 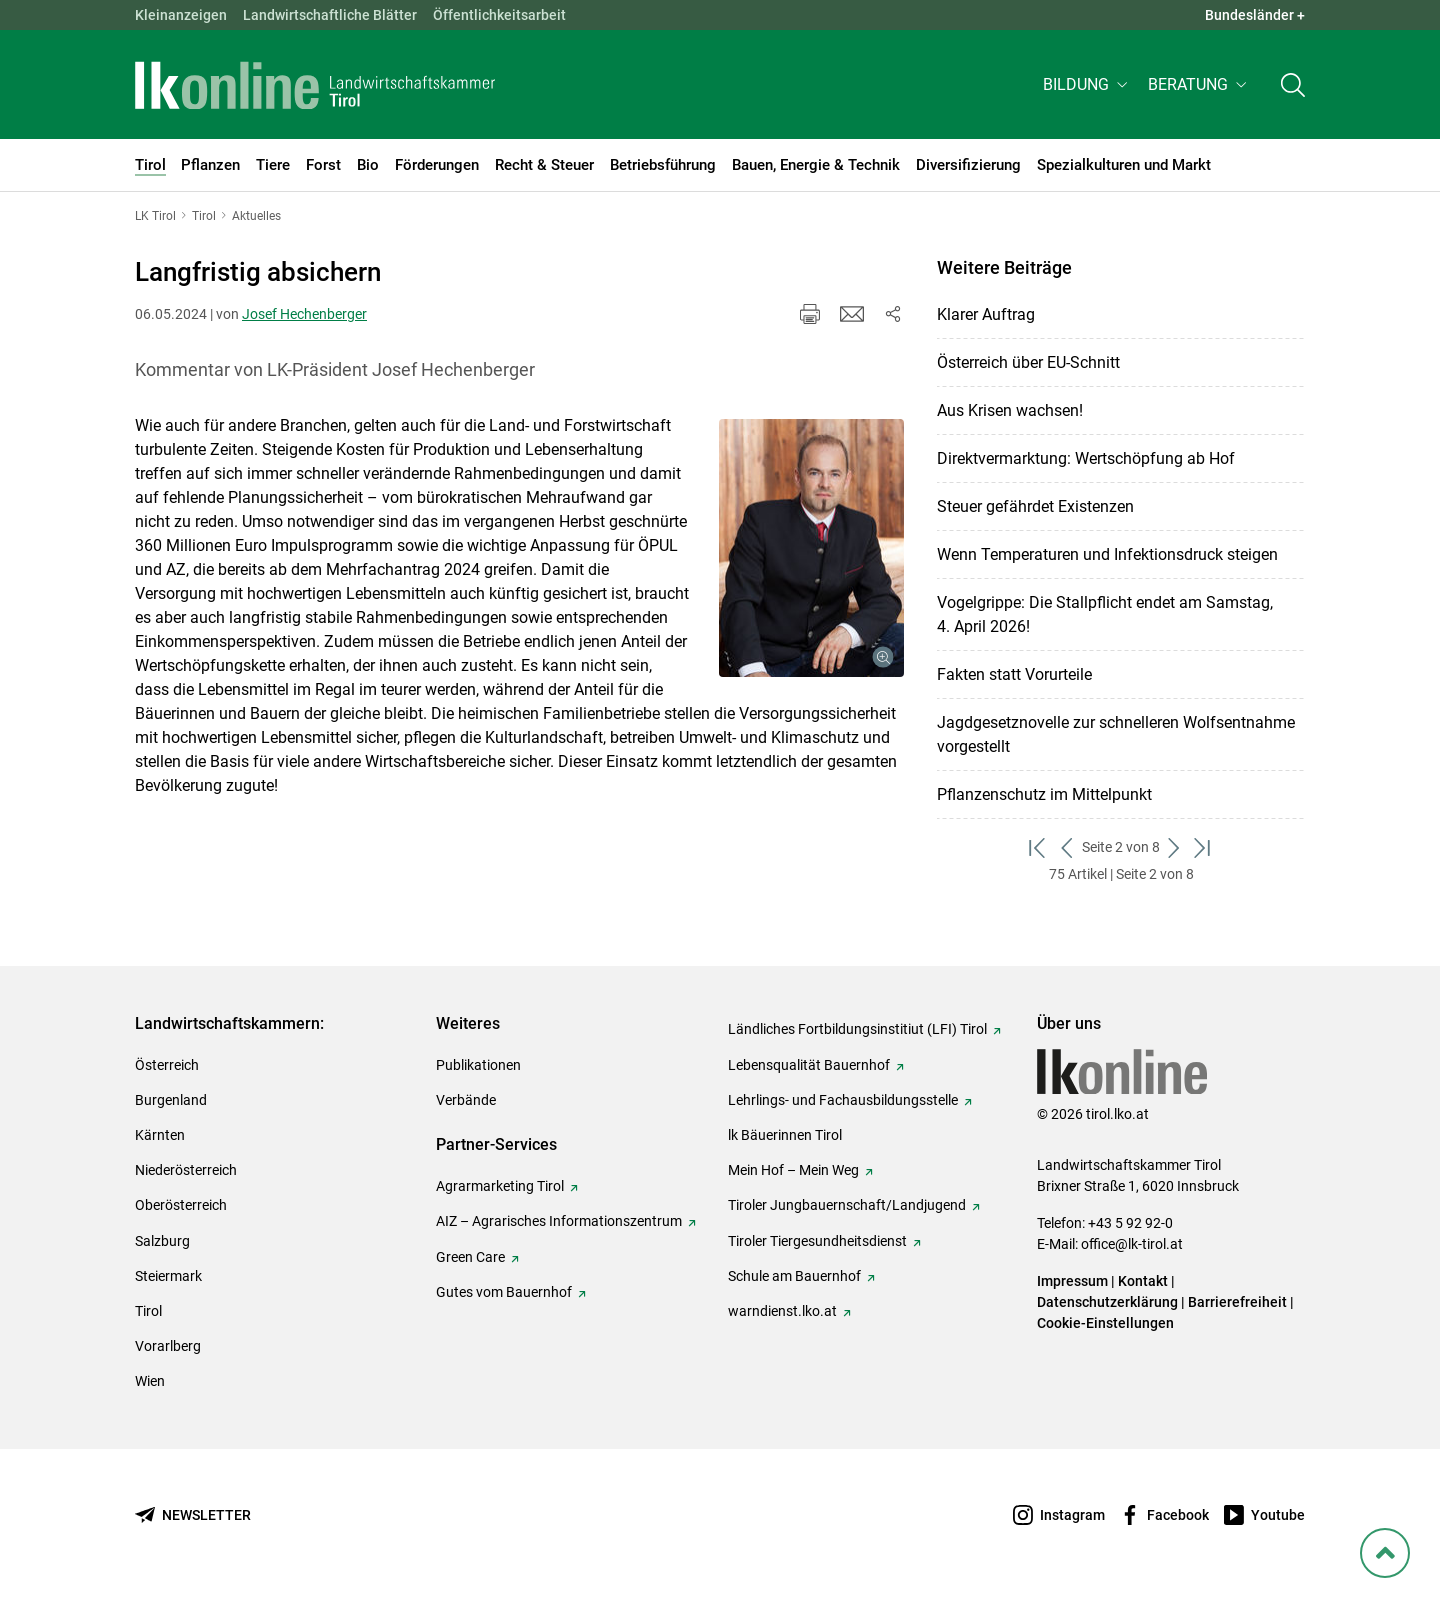 I want to click on Bundesländer + [button], so click(x=1255, y=15).